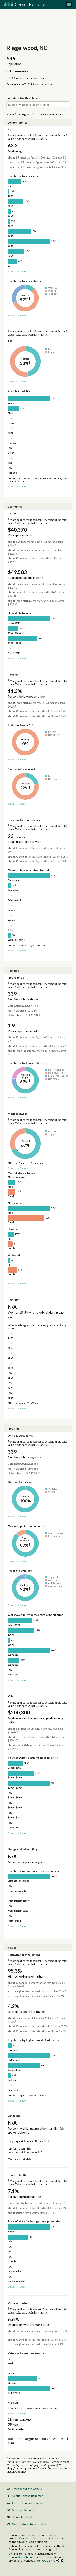  I want to click on @CensusReporter, so click(24, 2510).